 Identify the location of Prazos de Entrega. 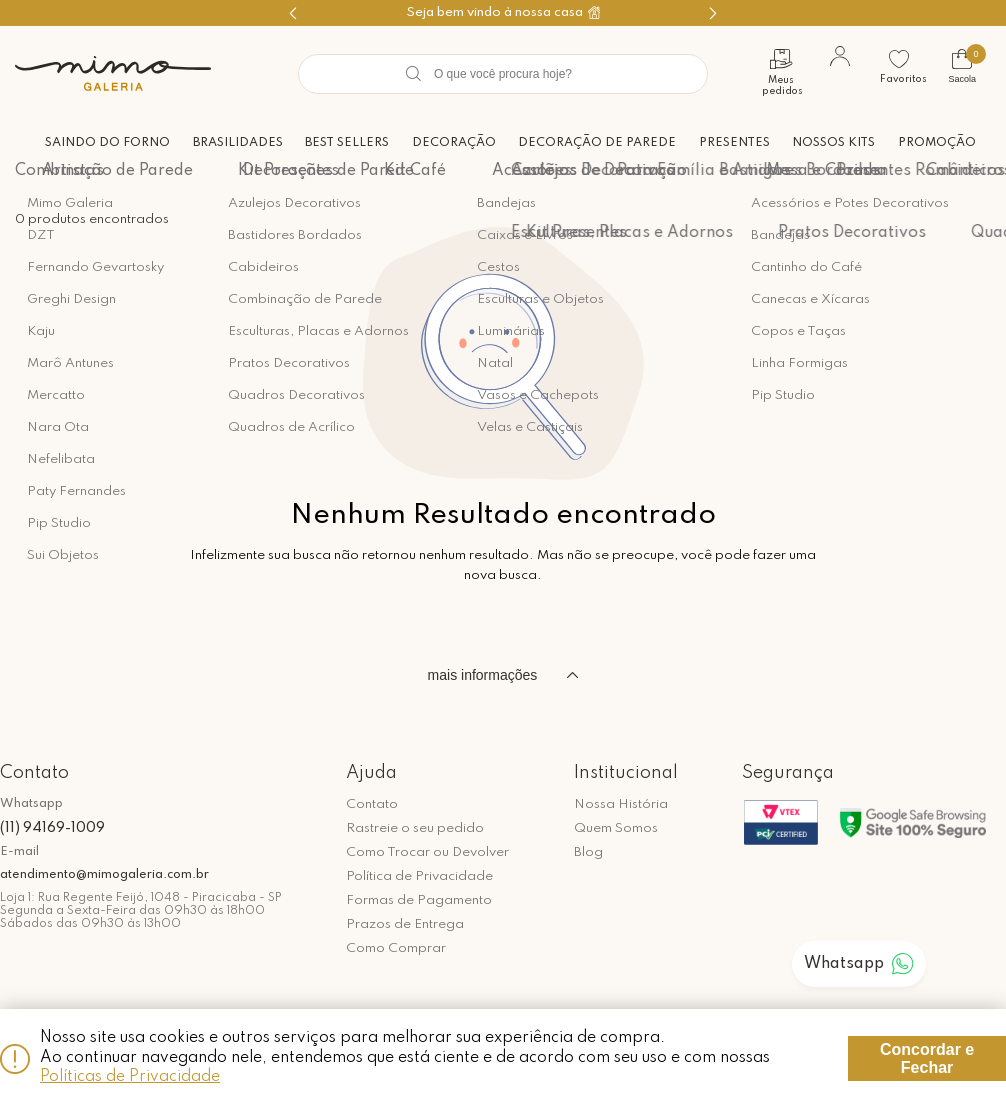
(405, 924).